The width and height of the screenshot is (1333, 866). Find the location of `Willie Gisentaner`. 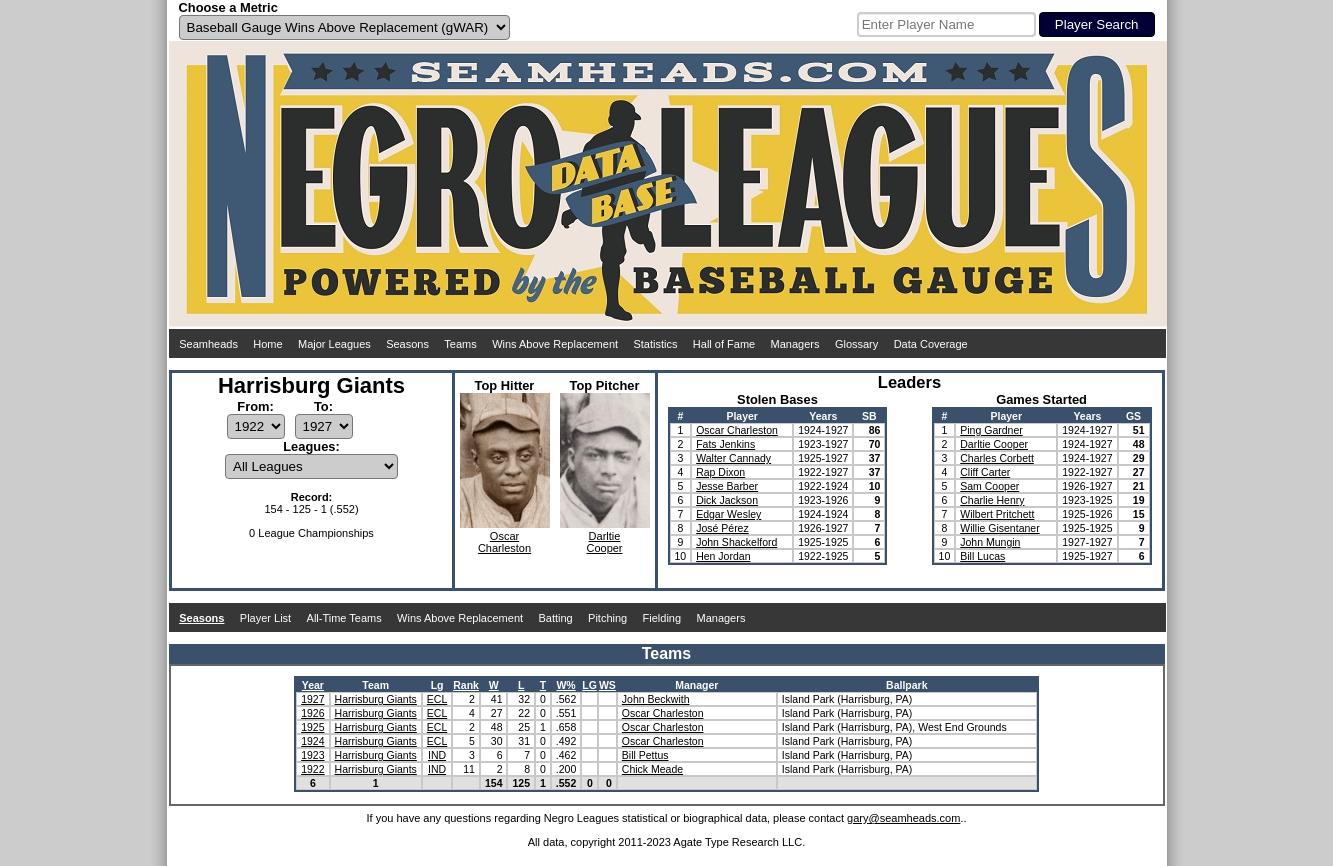

Willie Gisentaner is located at coordinates (999, 528).